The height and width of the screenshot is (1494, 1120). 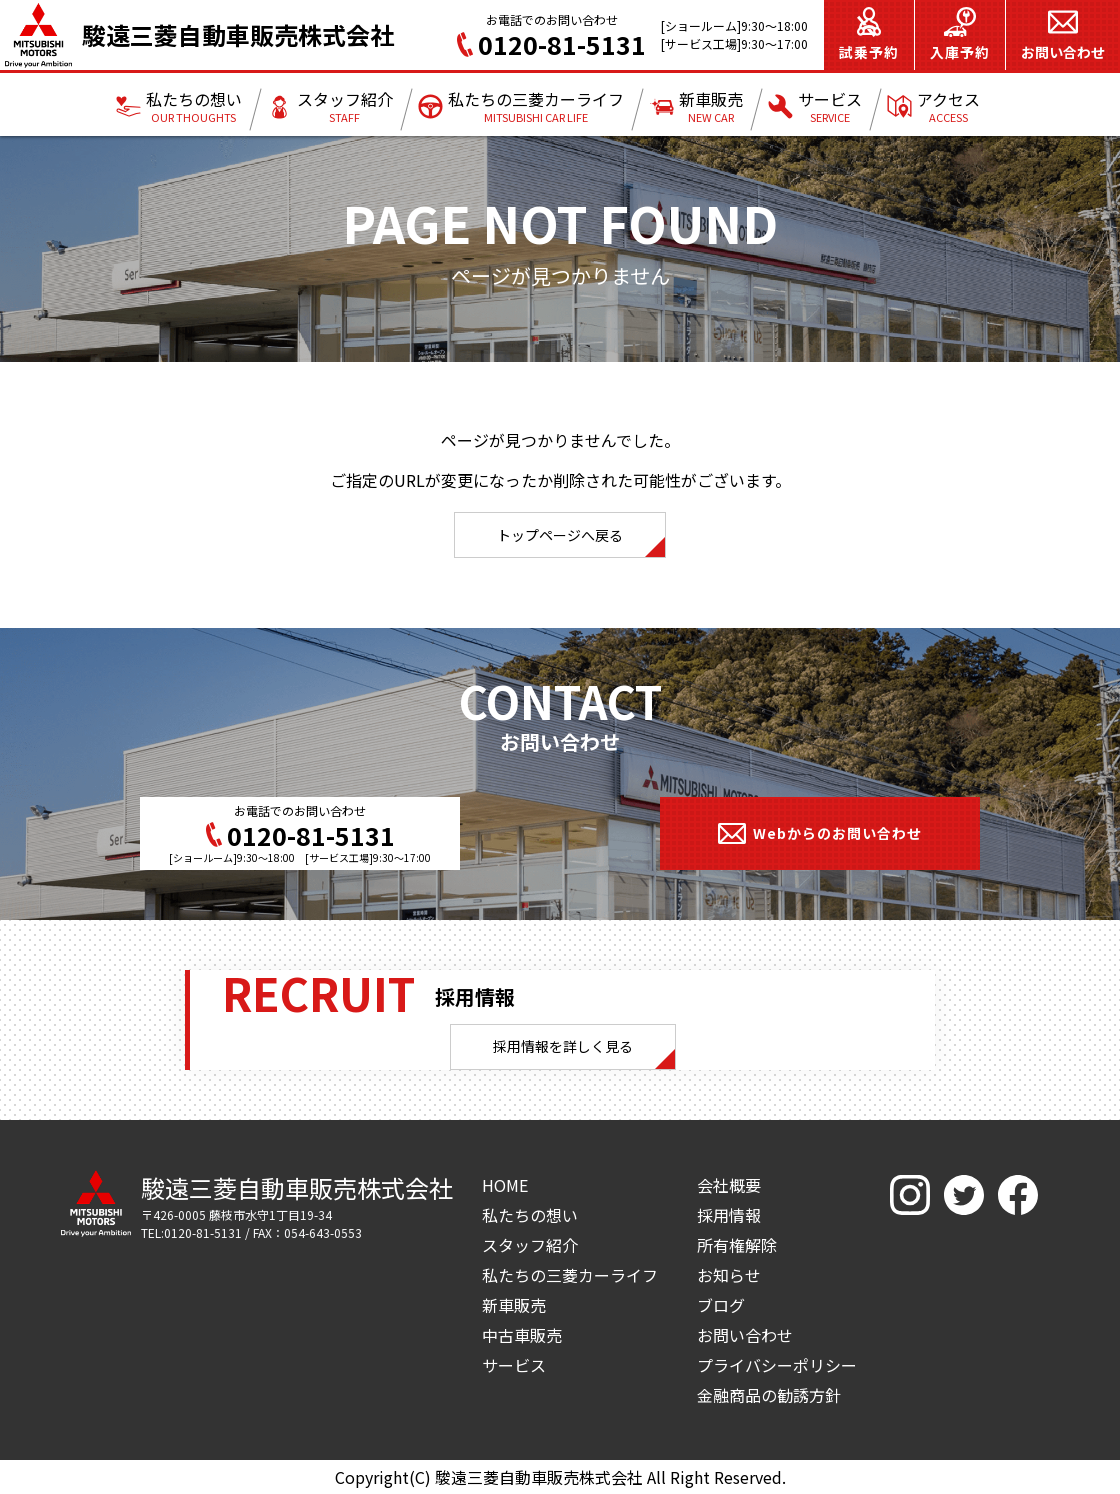 I want to click on プライバシーポリシー, so click(x=777, y=1365).